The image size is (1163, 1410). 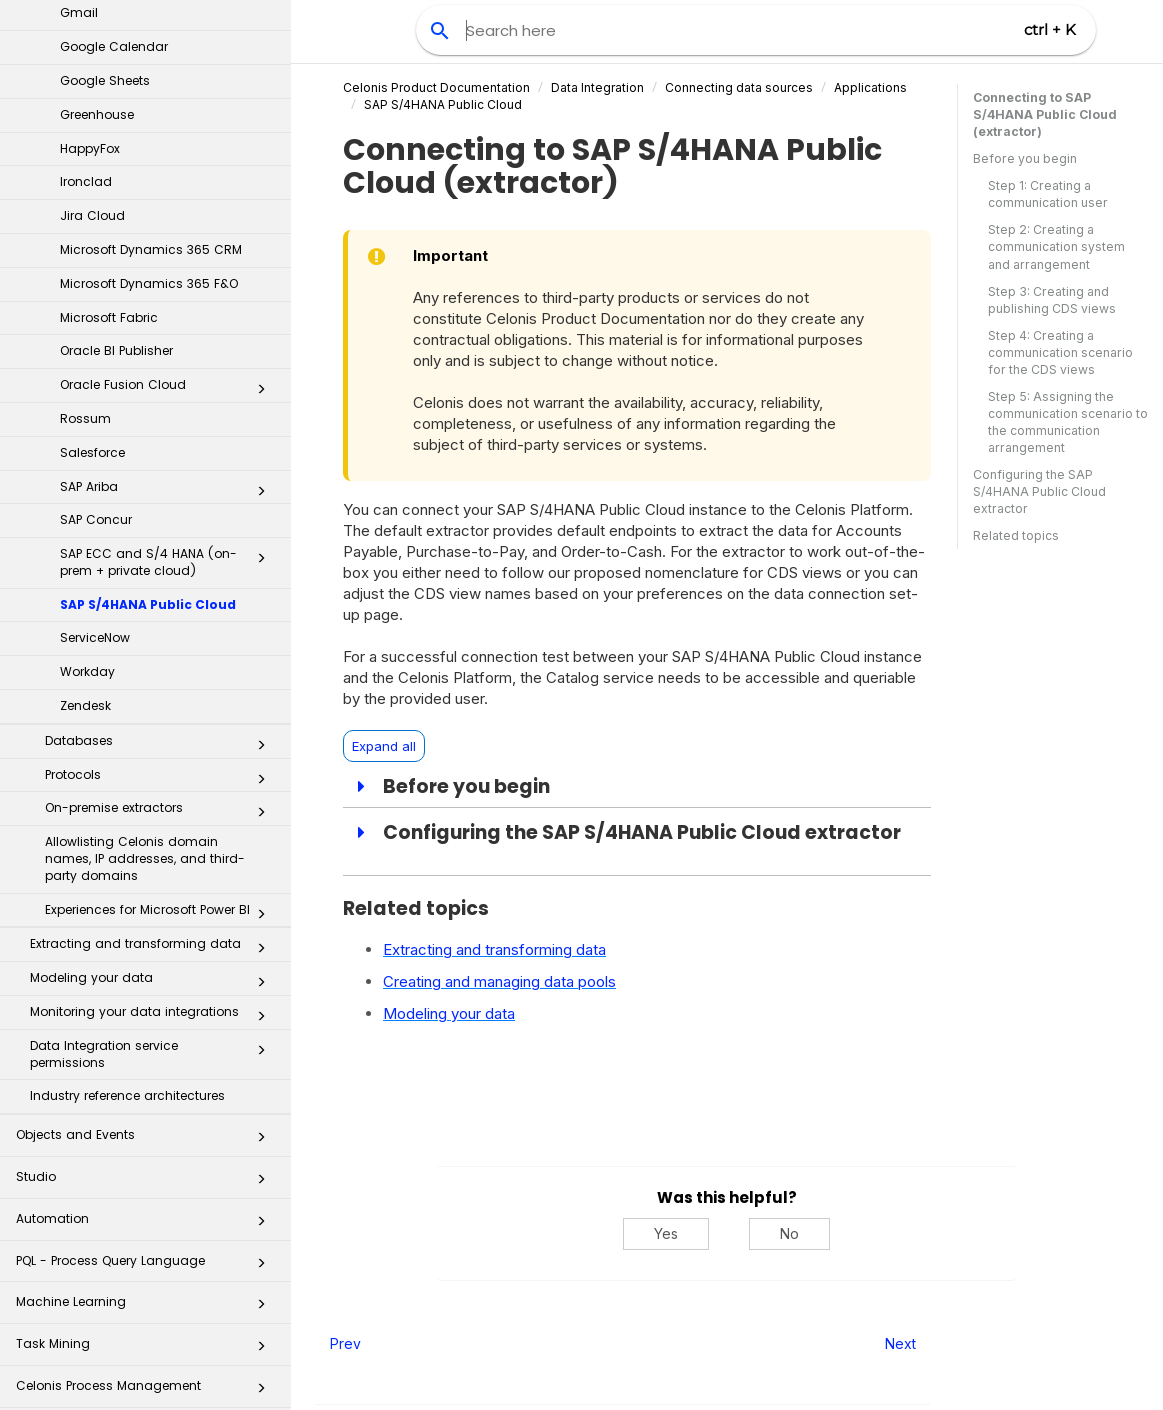 What do you see at coordinates (1060, 352) in the screenshot?
I see `Step 4: Creating a communication scenario for the CDS views` at bounding box center [1060, 352].